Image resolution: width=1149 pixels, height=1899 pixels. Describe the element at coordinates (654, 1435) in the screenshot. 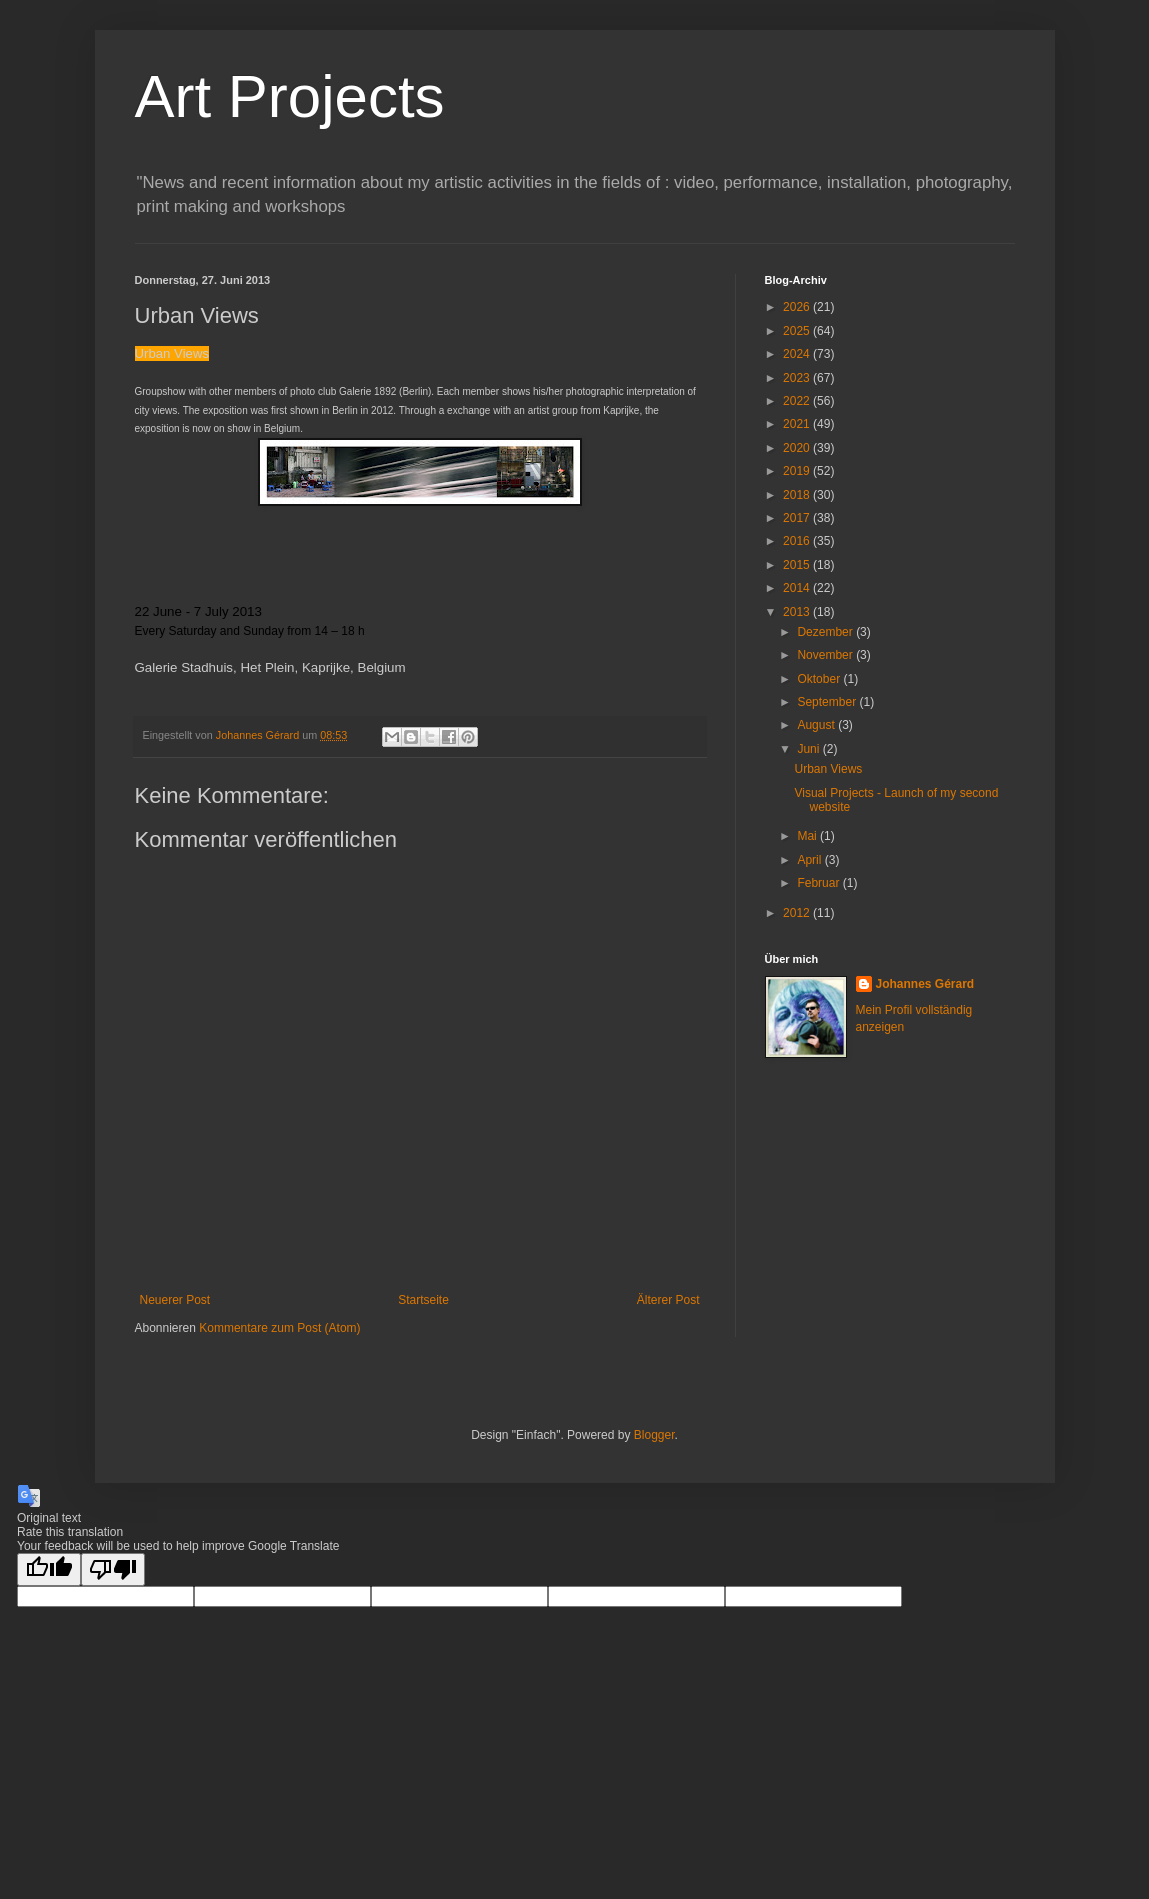

I see `Blogger` at that location.